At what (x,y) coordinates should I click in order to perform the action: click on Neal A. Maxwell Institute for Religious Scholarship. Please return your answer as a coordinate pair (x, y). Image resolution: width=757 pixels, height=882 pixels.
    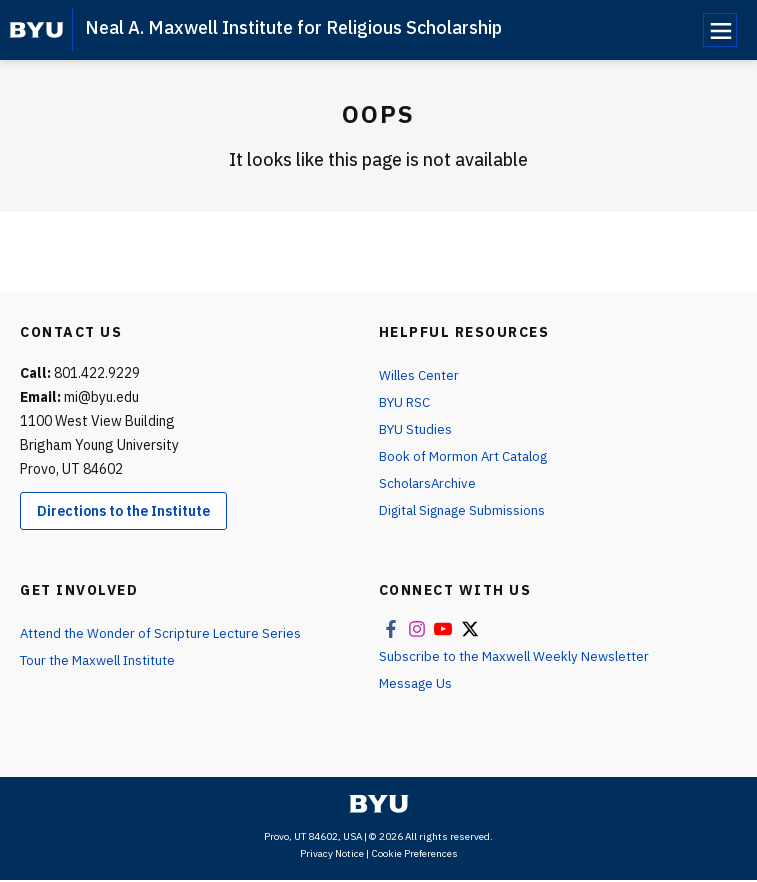
    Looking at the image, I should click on (293, 27).